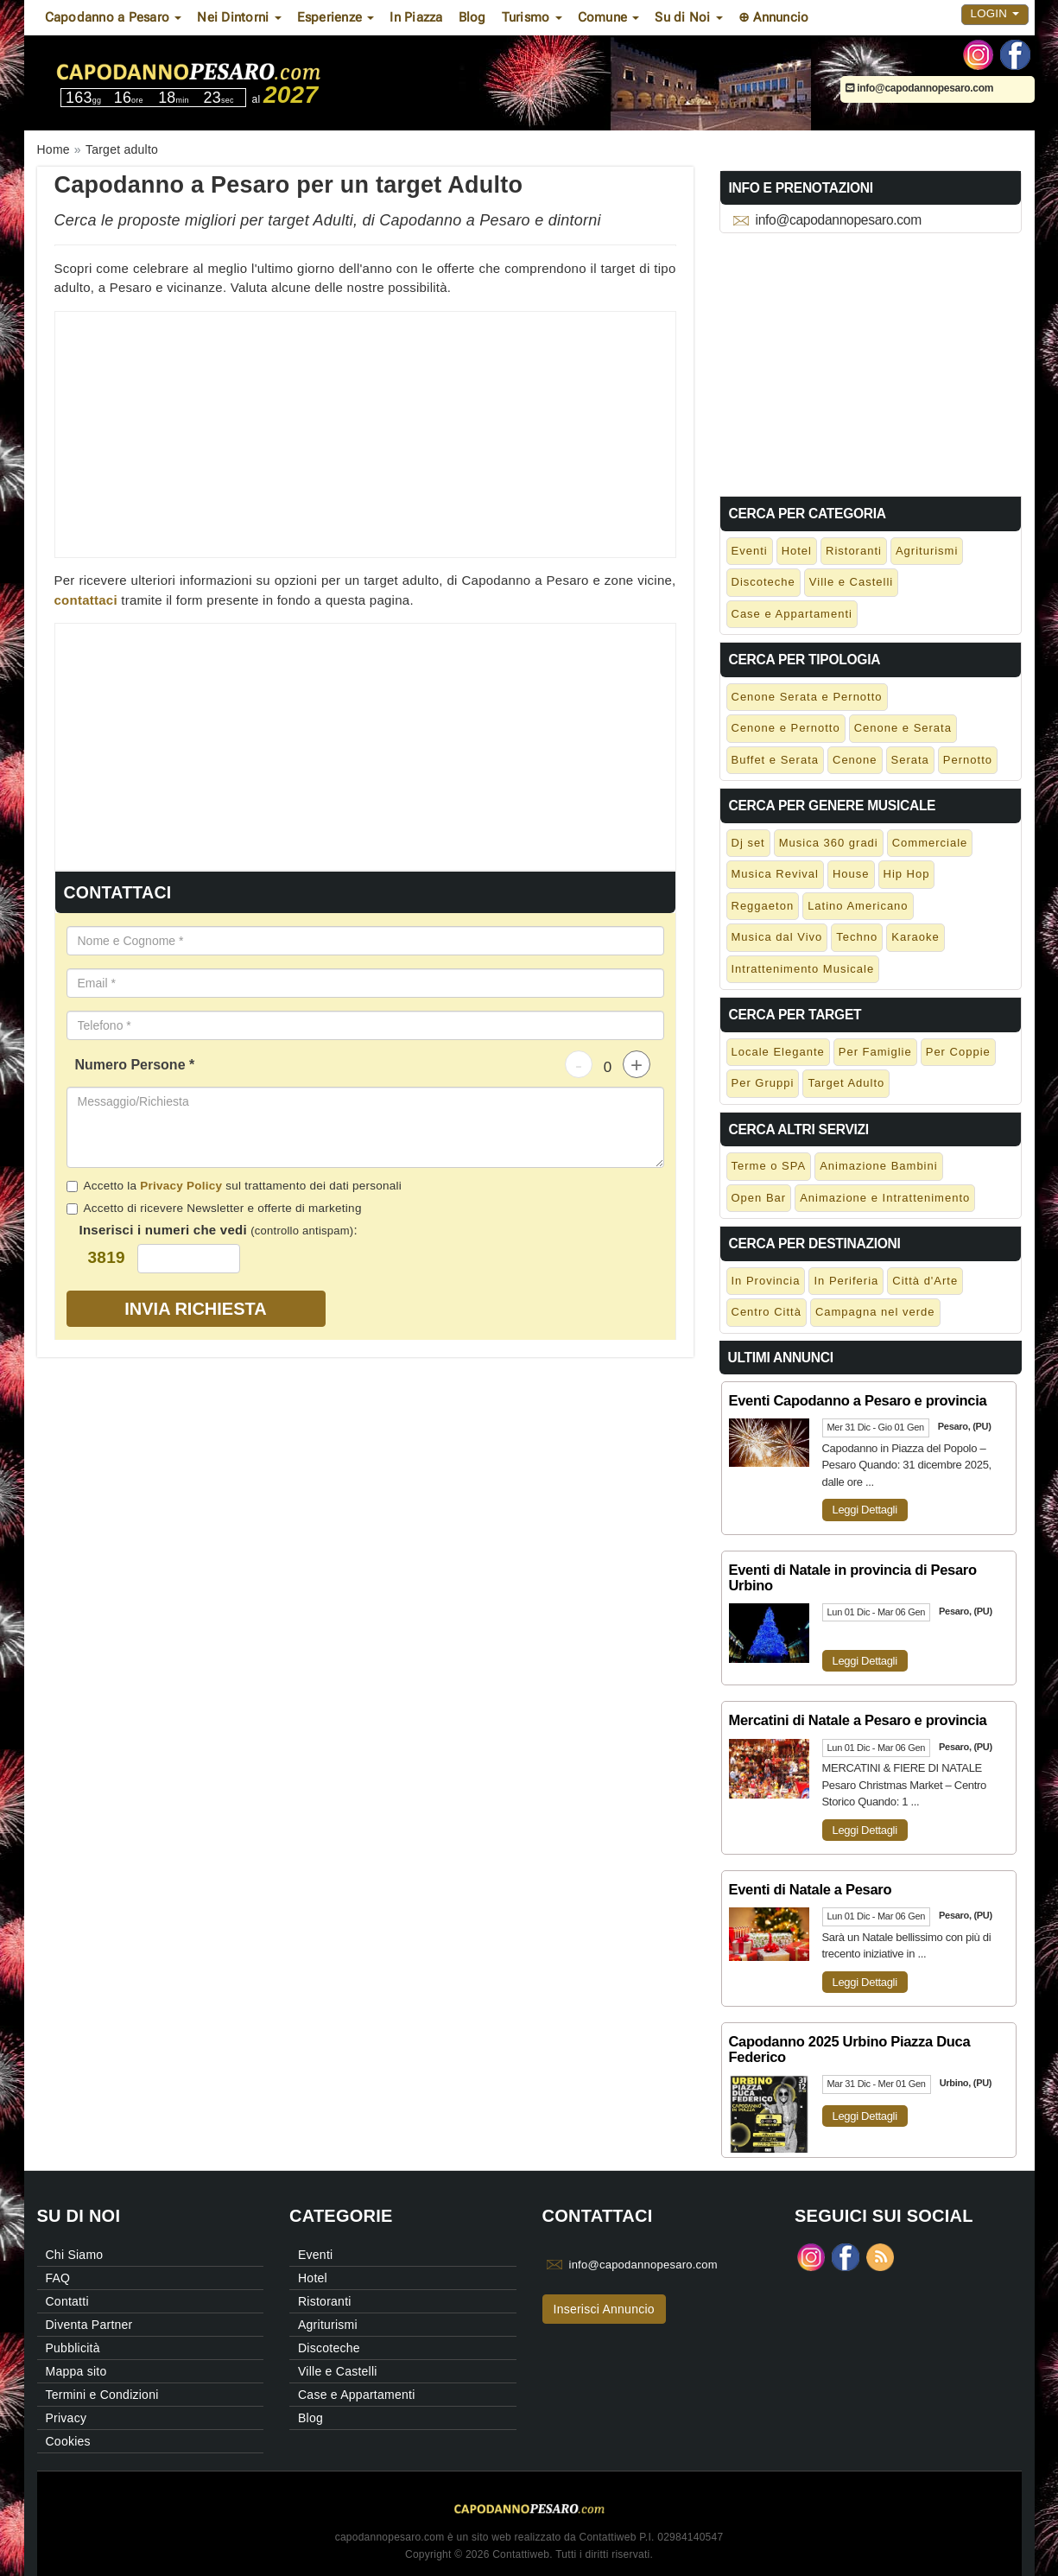 This screenshot has width=1058, height=2576. I want to click on Open Bar, so click(759, 1197).